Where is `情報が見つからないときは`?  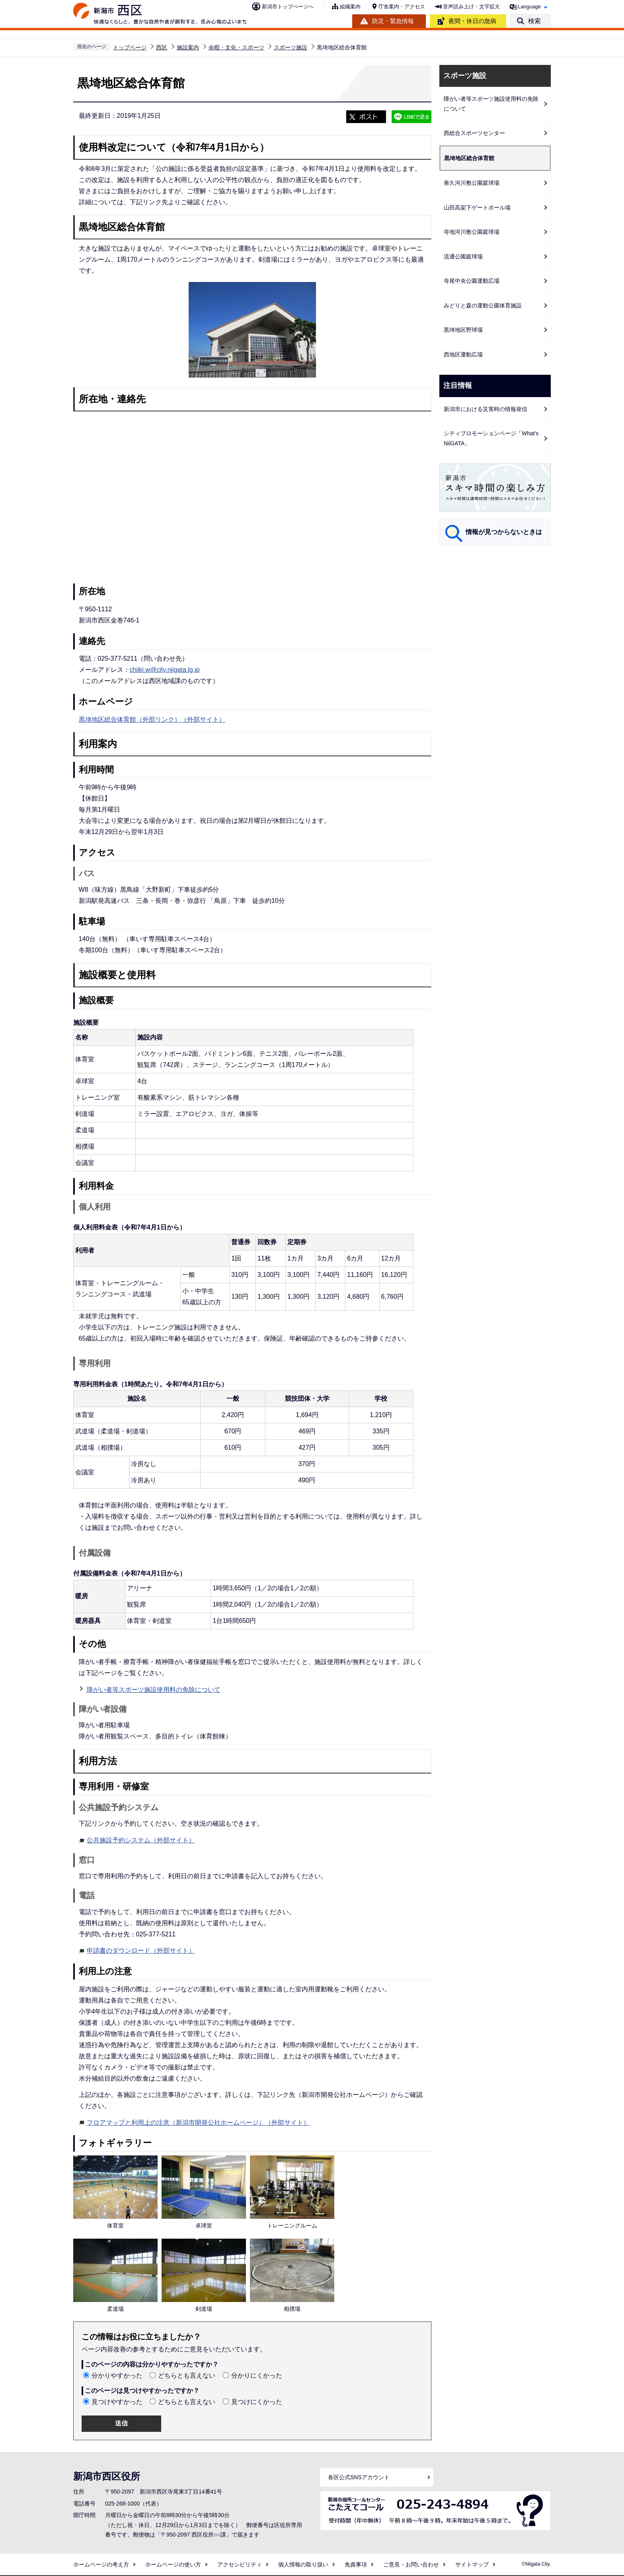 情報が見つからないときは is located at coordinates (504, 532).